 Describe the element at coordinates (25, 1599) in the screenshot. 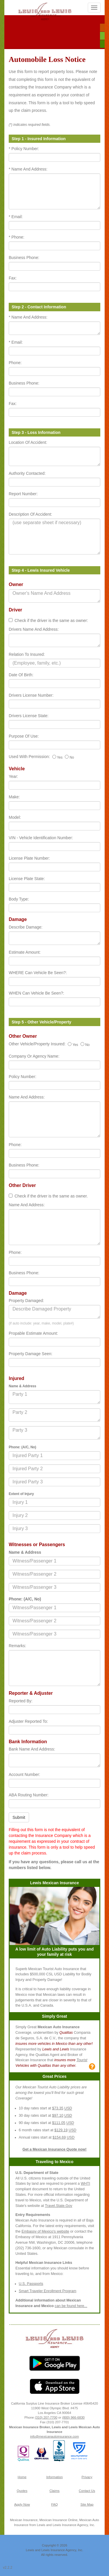

I see `Phone: (A/C, No)` at that location.